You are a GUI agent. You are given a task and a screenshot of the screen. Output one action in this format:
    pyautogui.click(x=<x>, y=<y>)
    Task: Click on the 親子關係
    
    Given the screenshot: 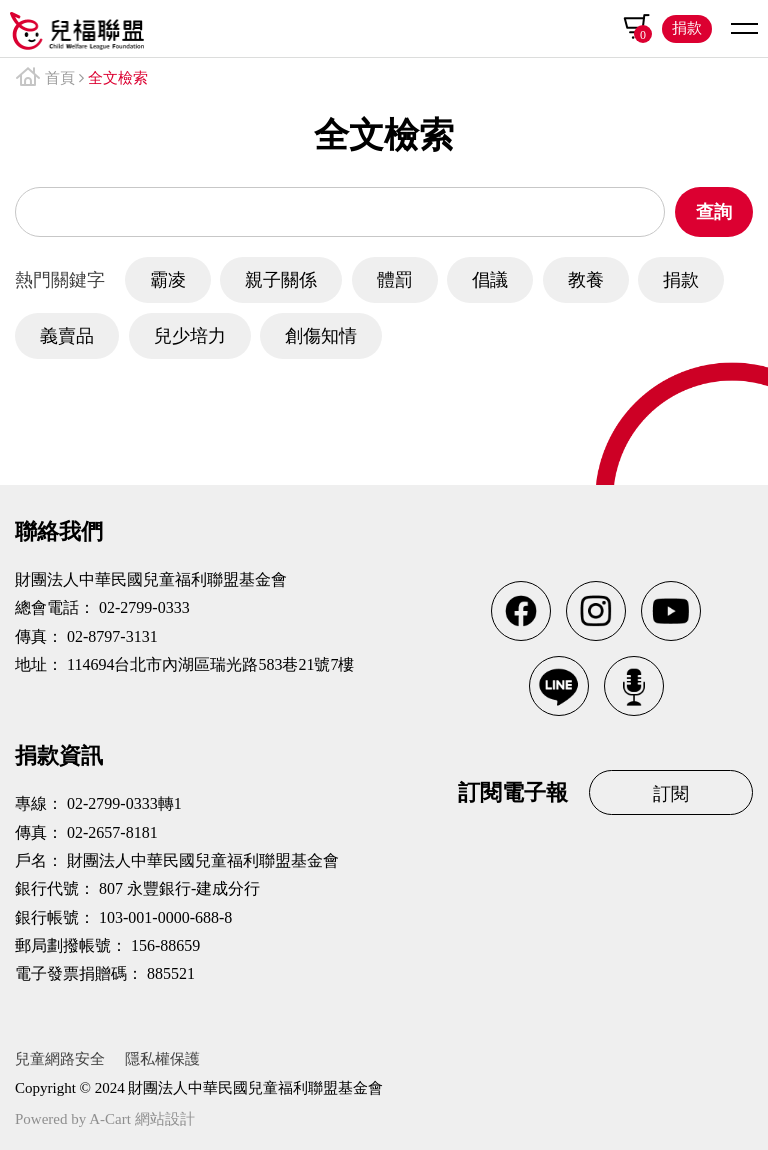 What is the action you would take?
    pyautogui.click(x=281, y=280)
    